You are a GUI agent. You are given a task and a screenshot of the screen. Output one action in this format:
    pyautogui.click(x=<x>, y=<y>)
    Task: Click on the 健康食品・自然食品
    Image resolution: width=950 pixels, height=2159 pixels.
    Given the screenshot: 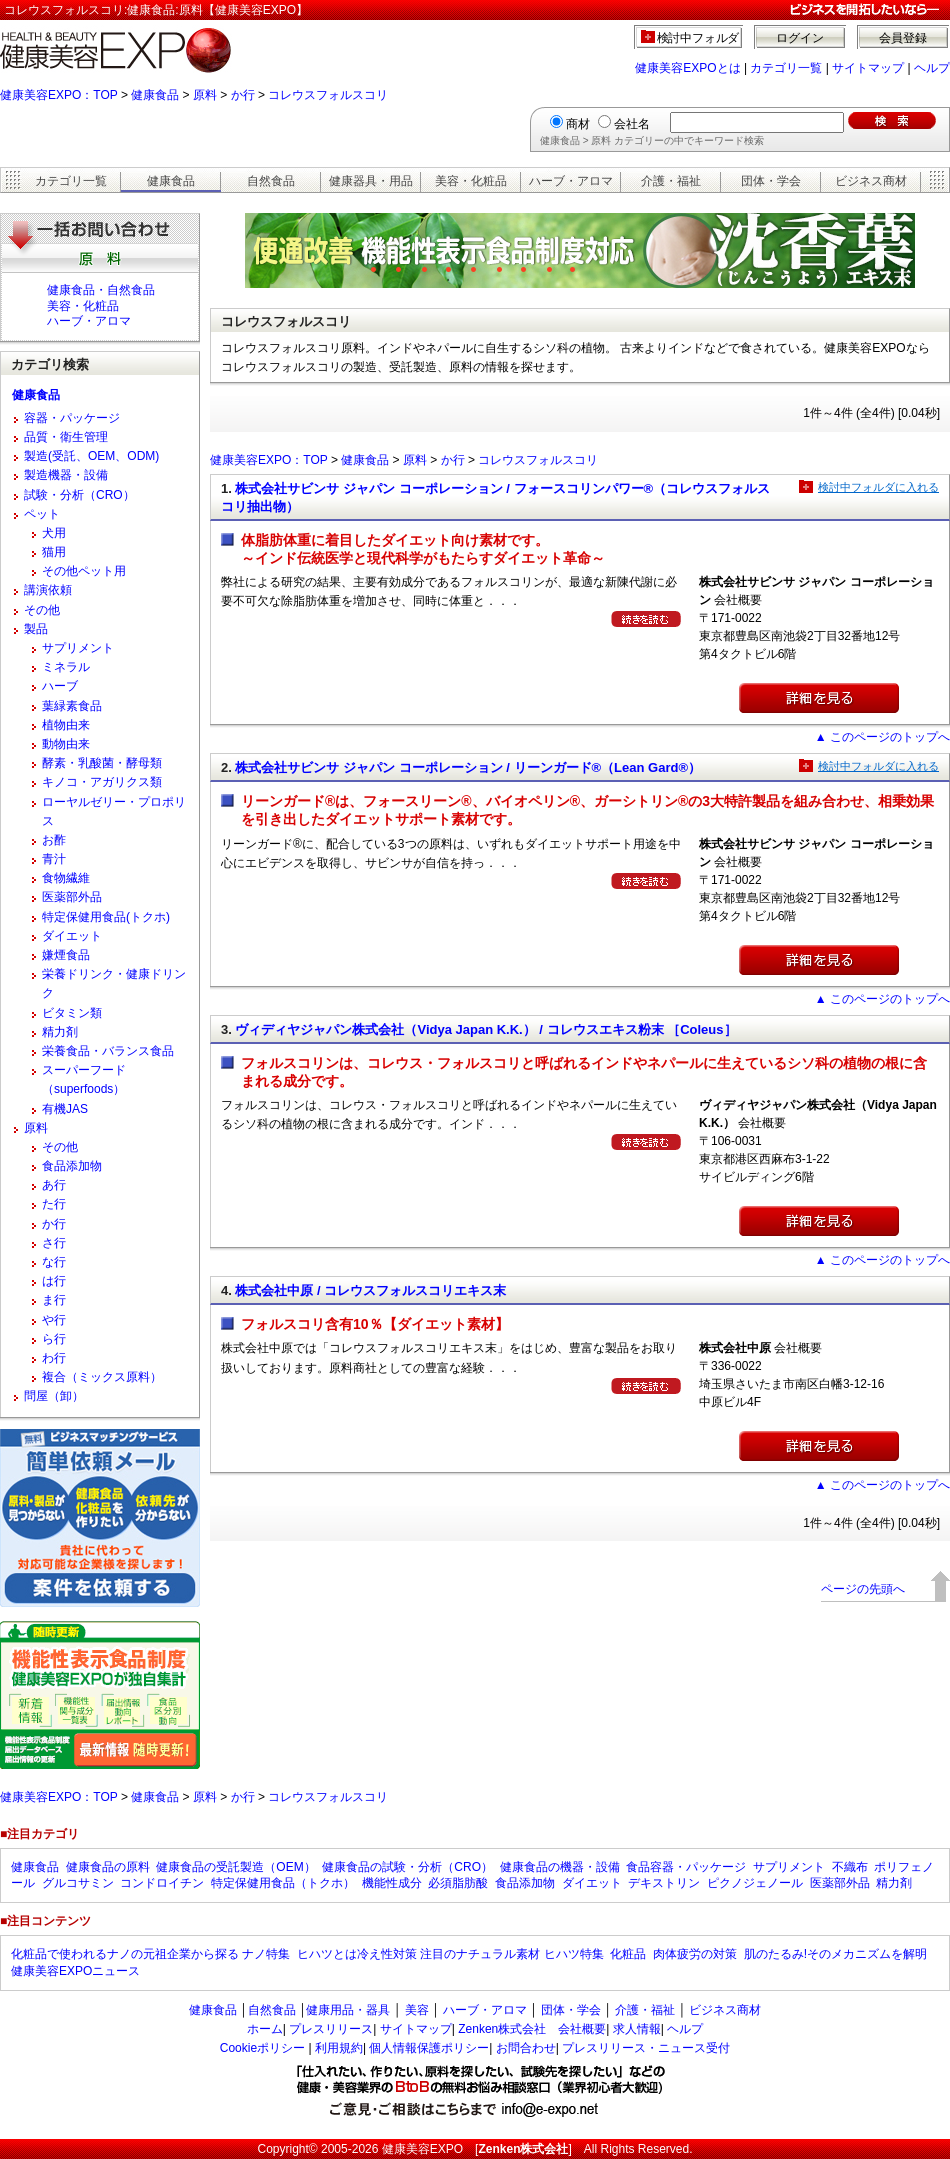 What is the action you would take?
    pyautogui.click(x=101, y=290)
    